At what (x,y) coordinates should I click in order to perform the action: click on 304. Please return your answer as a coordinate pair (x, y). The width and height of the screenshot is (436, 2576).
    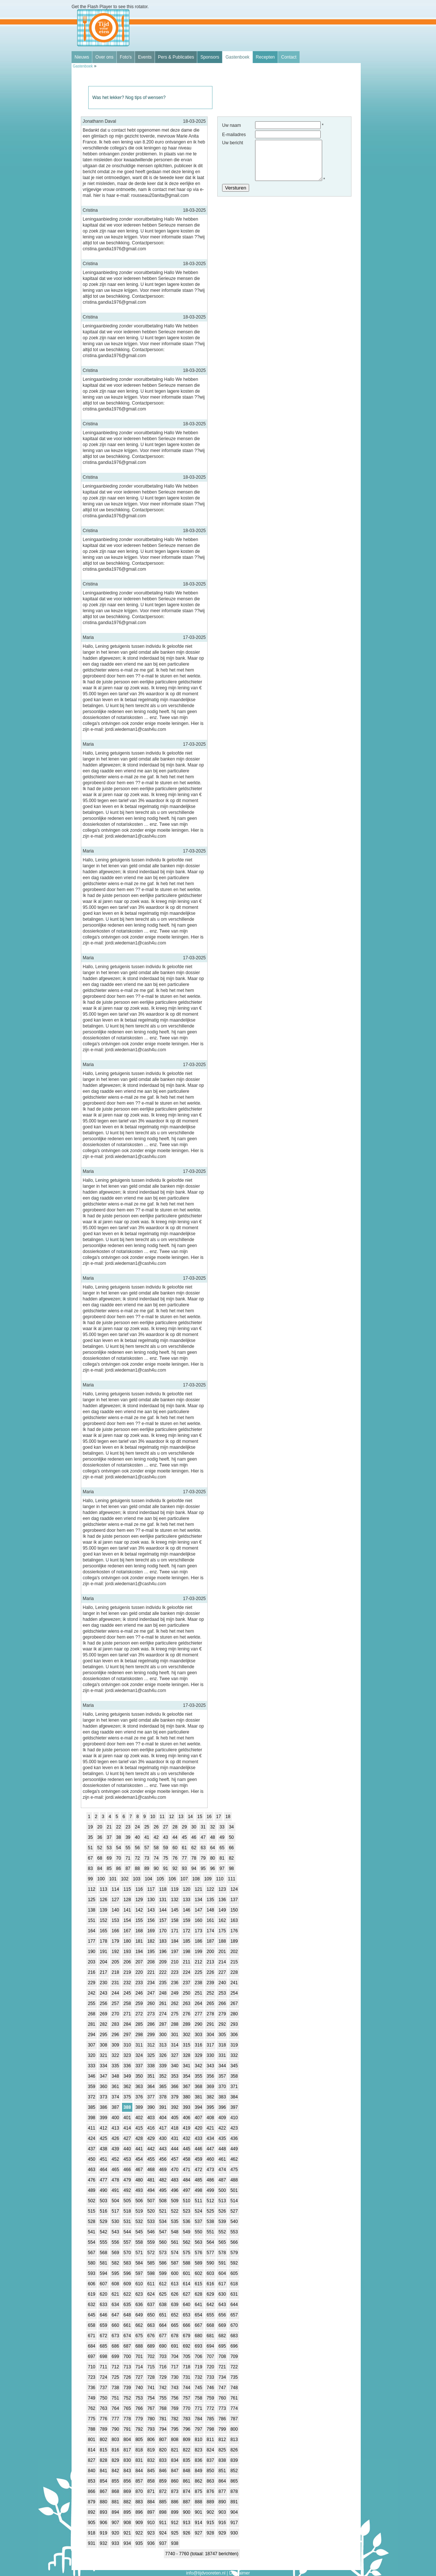
    Looking at the image, I should click on (210, 2034).